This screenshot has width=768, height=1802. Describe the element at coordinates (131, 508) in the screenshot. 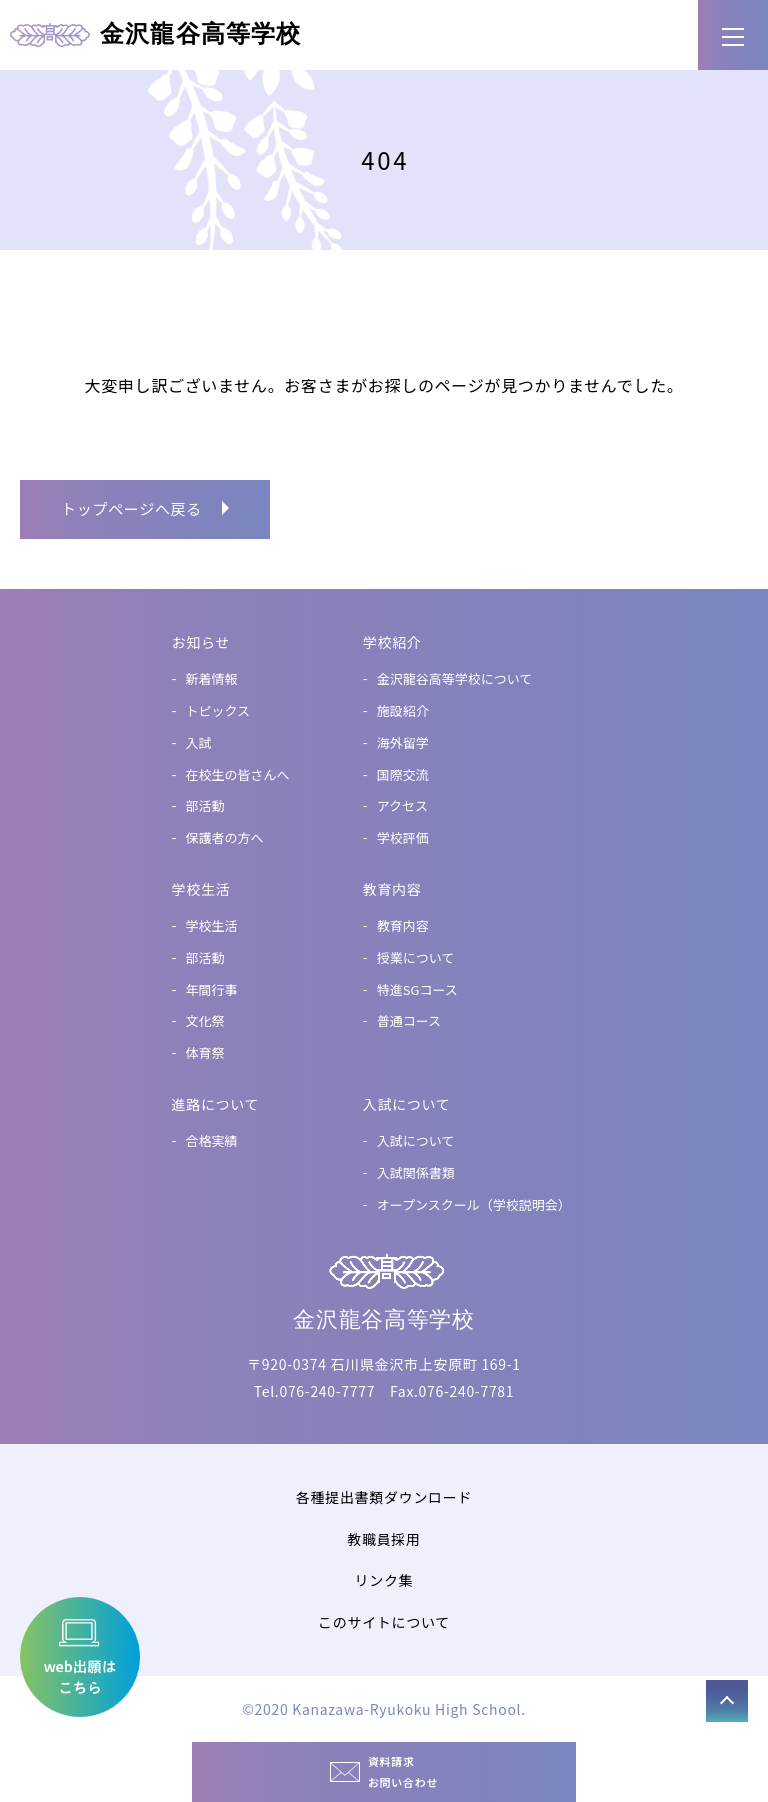

I see `トップページへ戻る` at that location.